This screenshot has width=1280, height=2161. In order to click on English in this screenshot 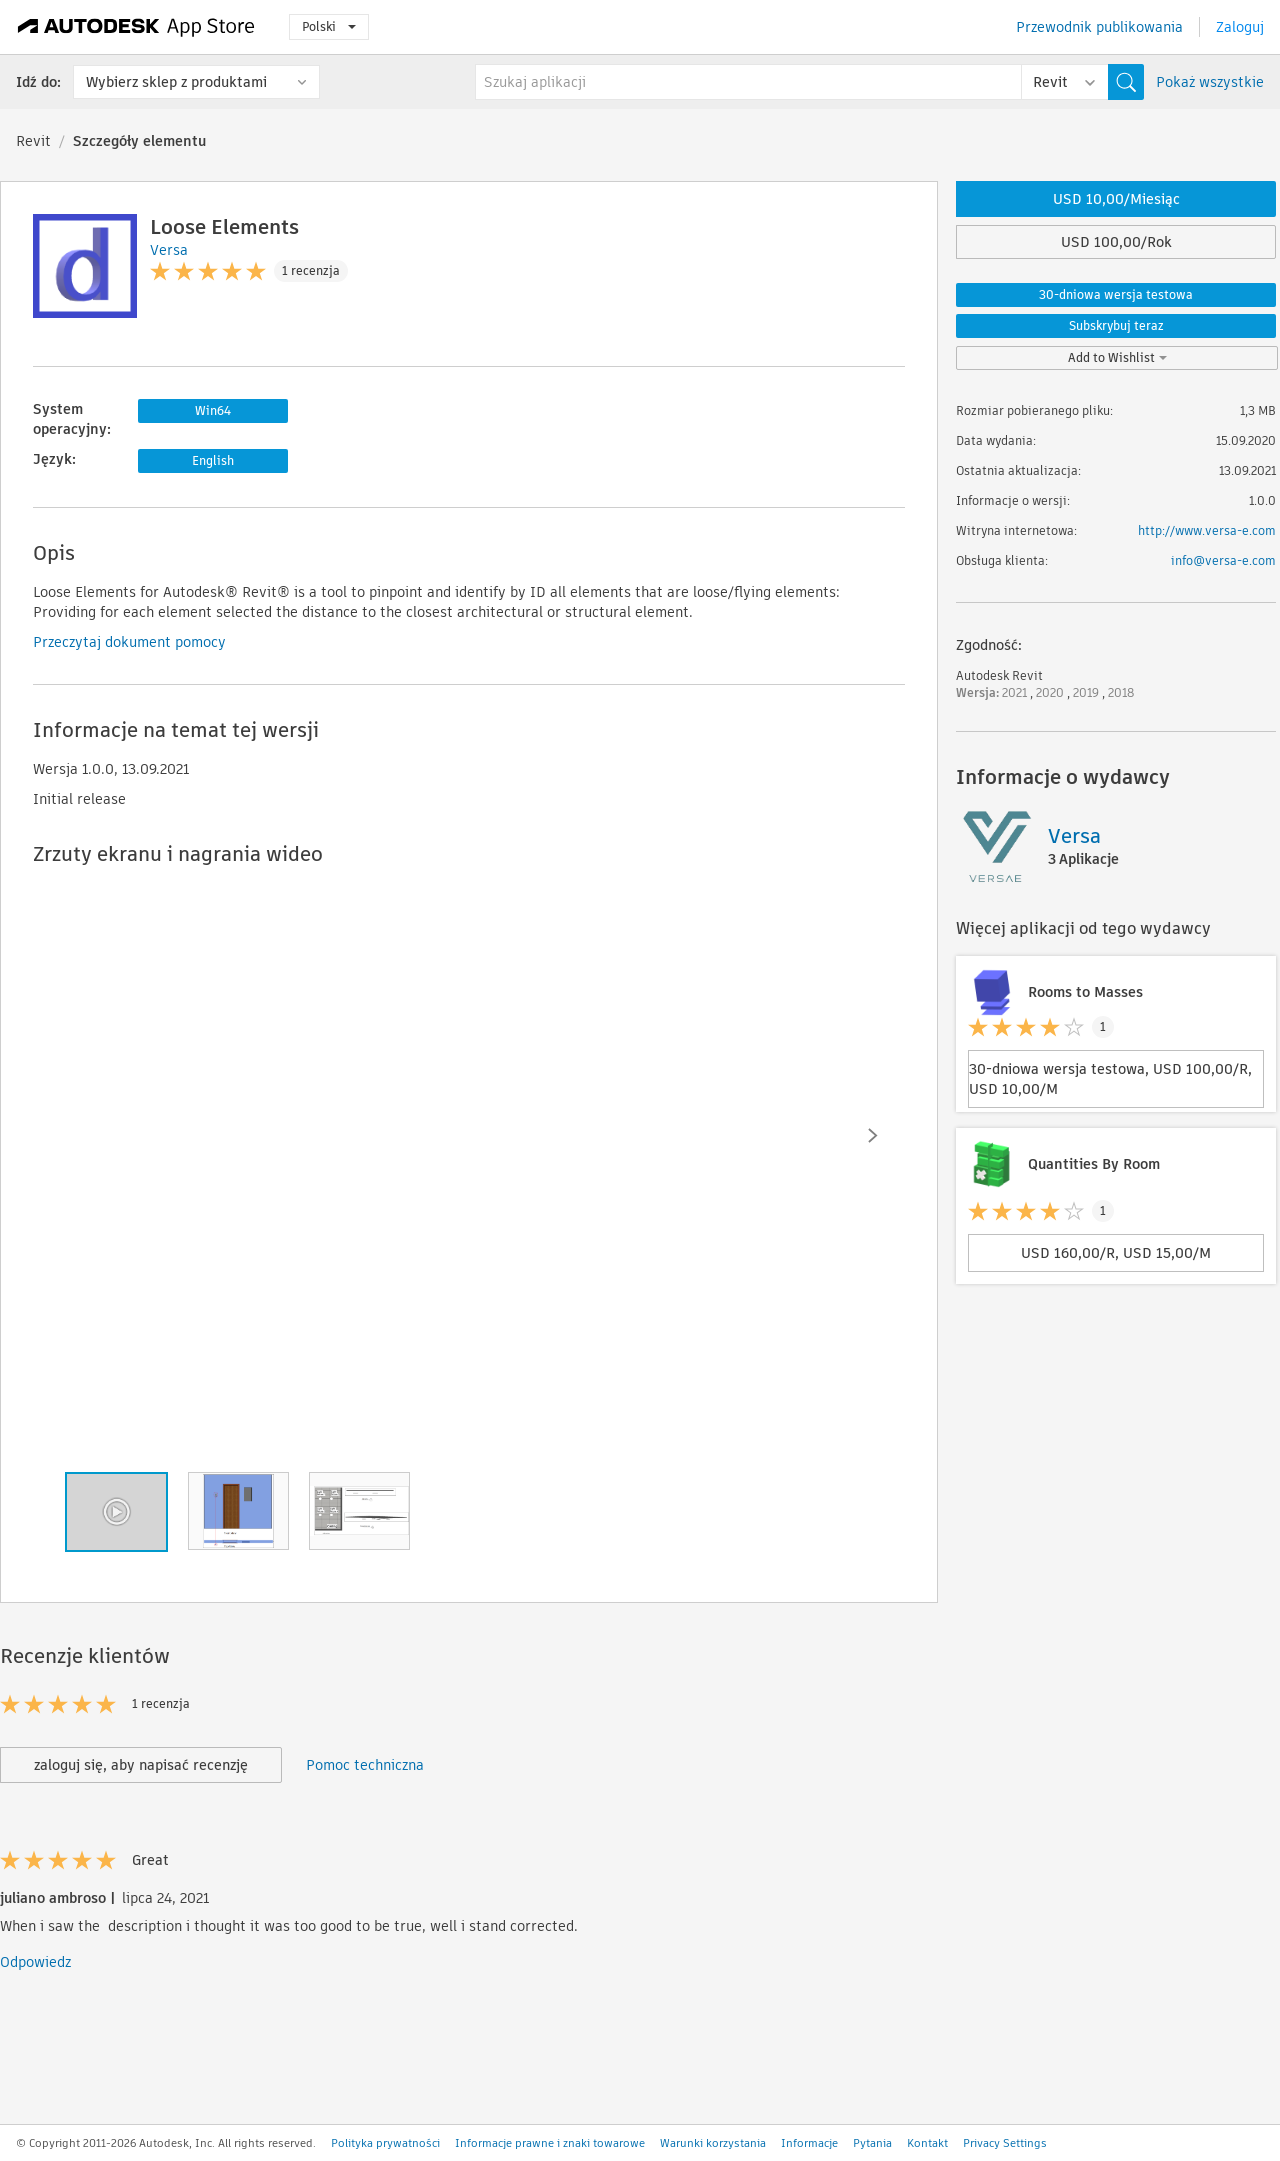, I will do `click(213, 460)`.